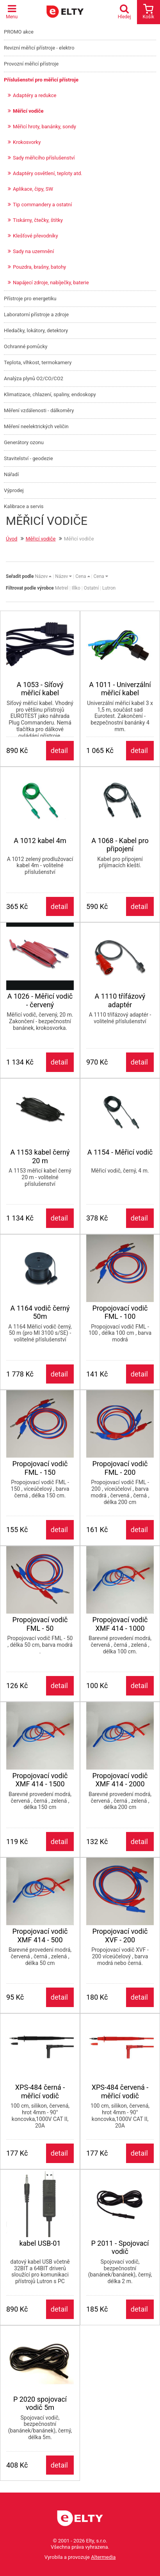 The image size is (160, 2576). I want to click on Provozní měřicí přístroje, so click(31, 64).